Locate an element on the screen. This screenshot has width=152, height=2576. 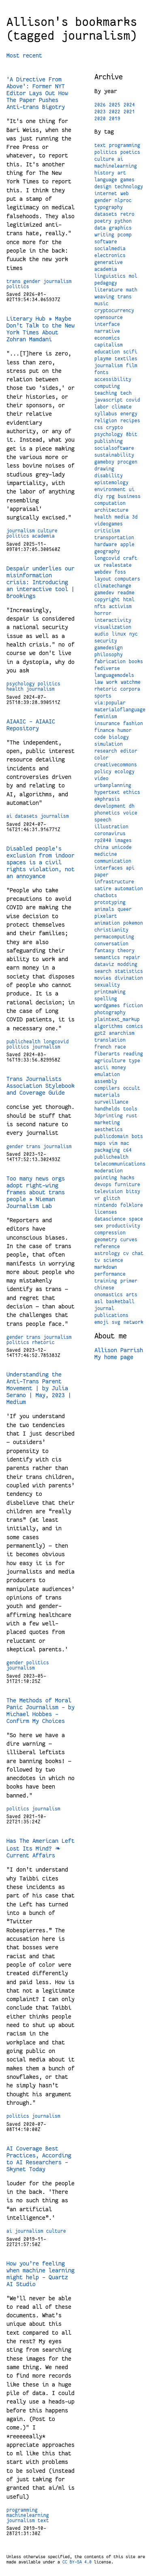
color is located at coordinates (101, 757).